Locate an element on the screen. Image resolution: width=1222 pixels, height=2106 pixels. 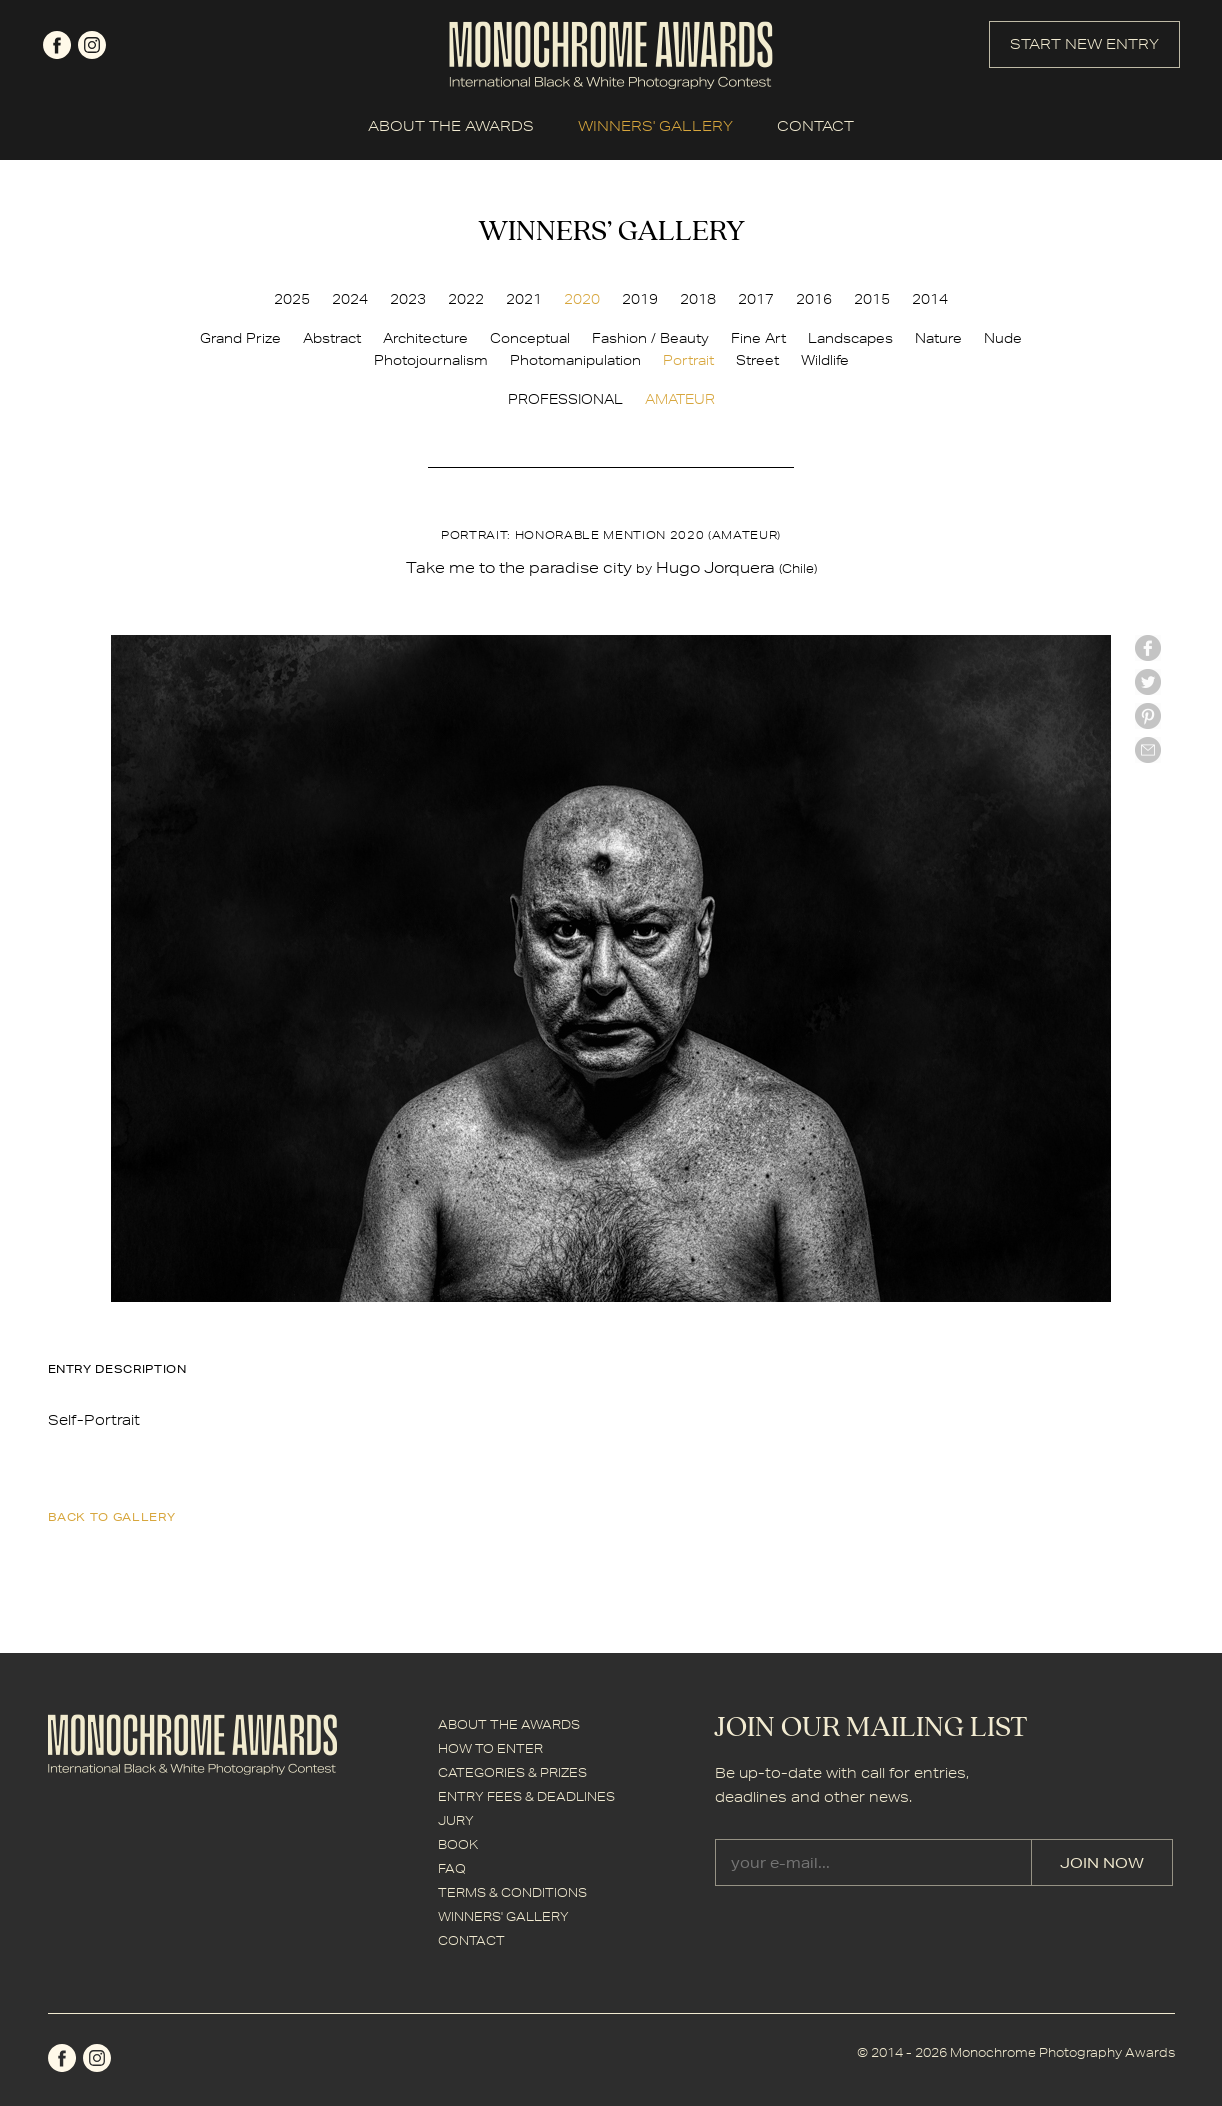
JURY is located at coordinates (456, 1820).